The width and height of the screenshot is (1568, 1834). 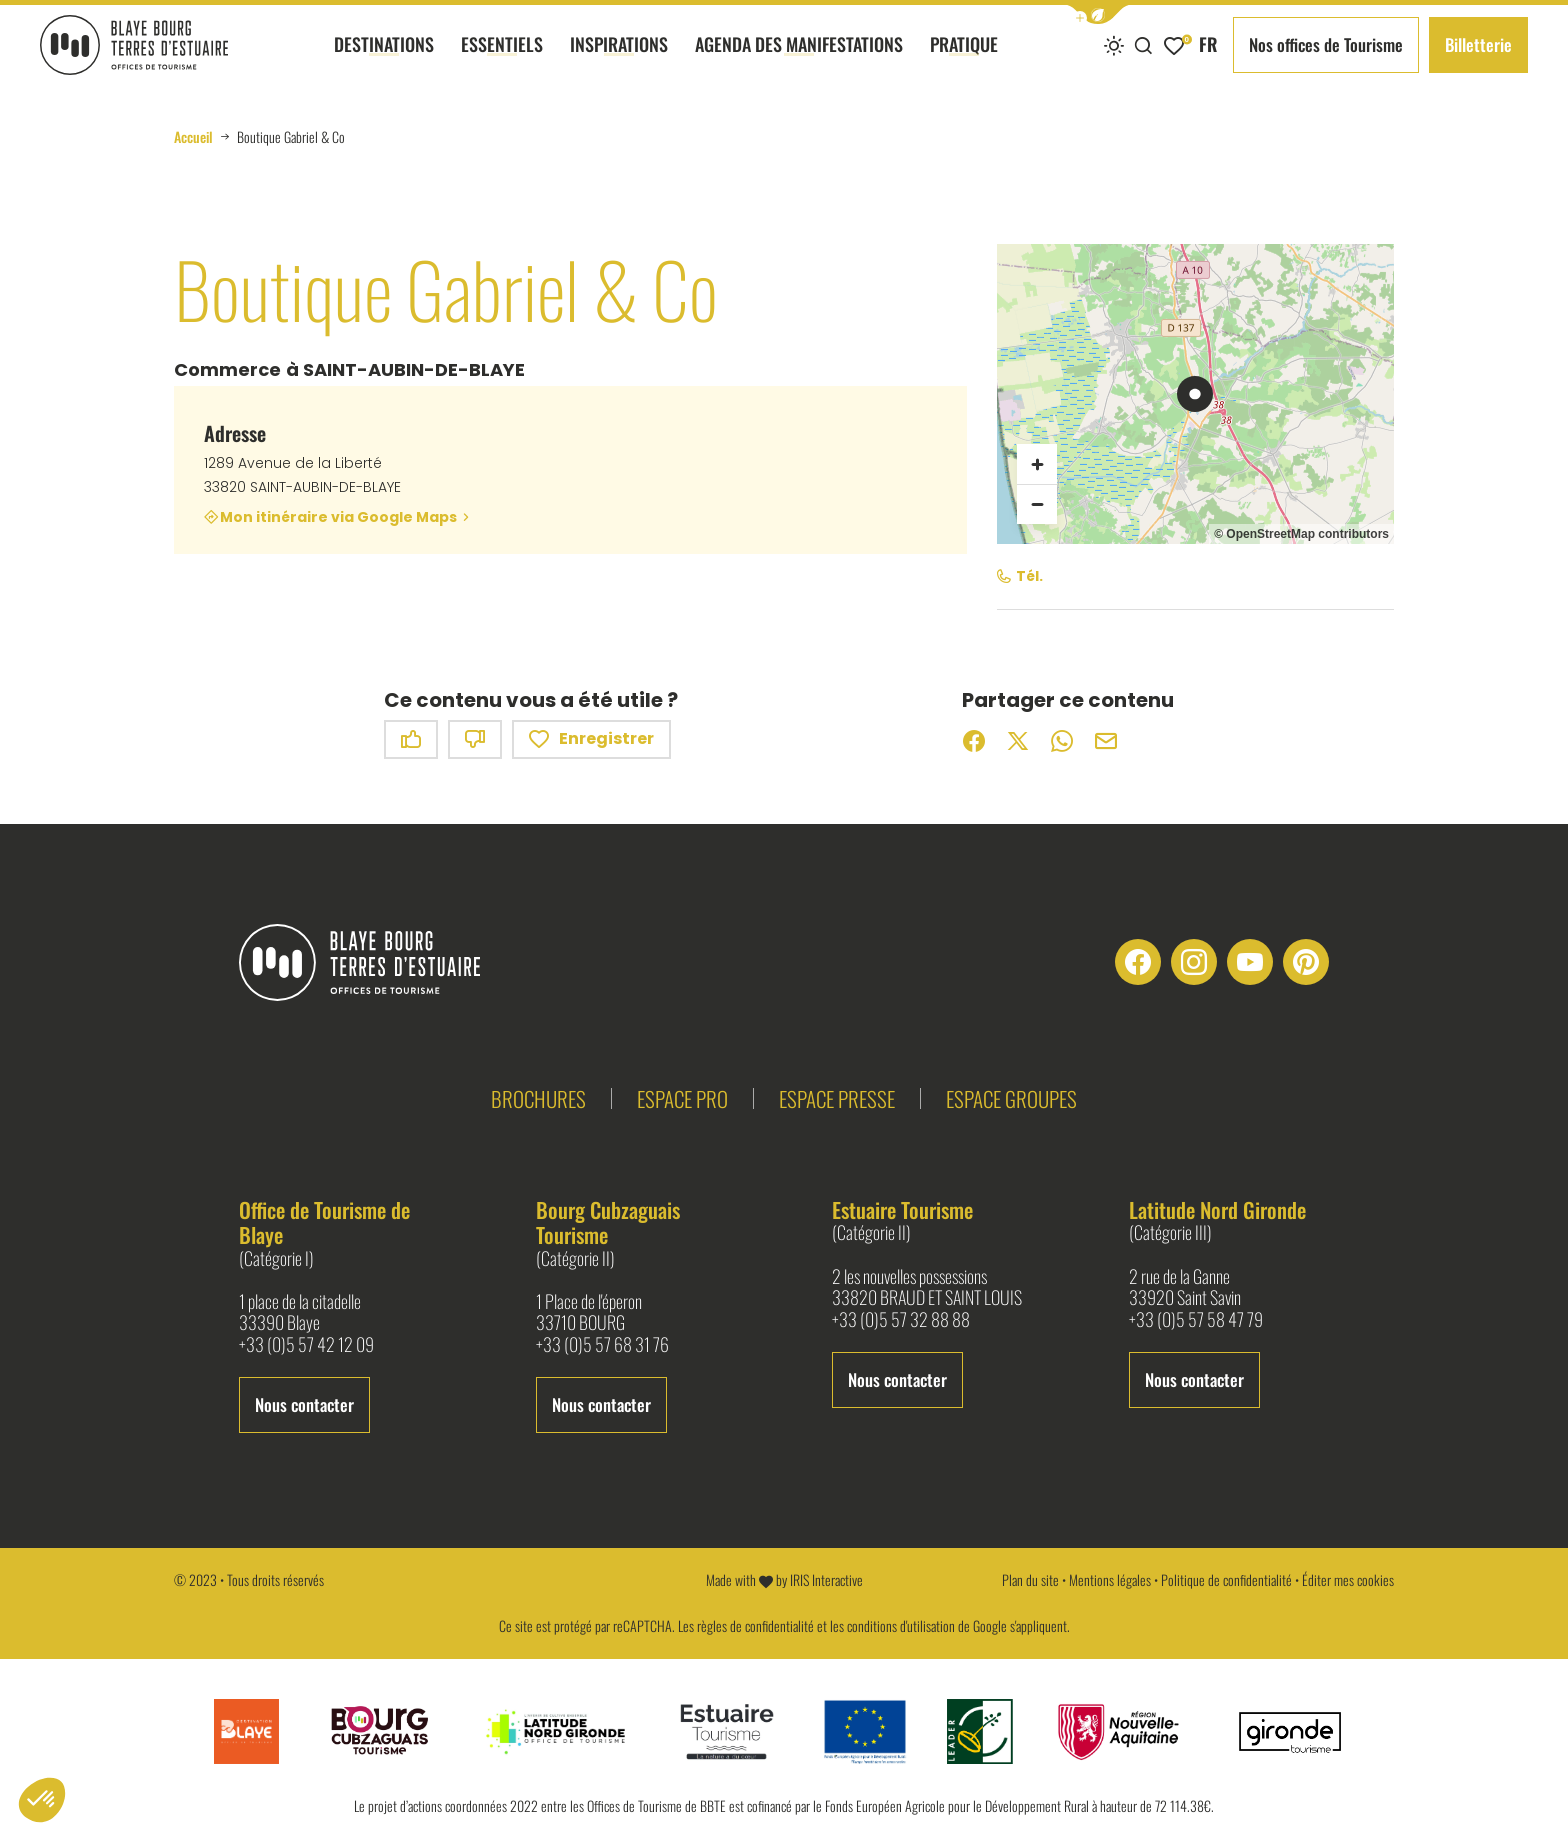 I want to click on conditions d'utilisation [link], so click(x=901, y=1625).